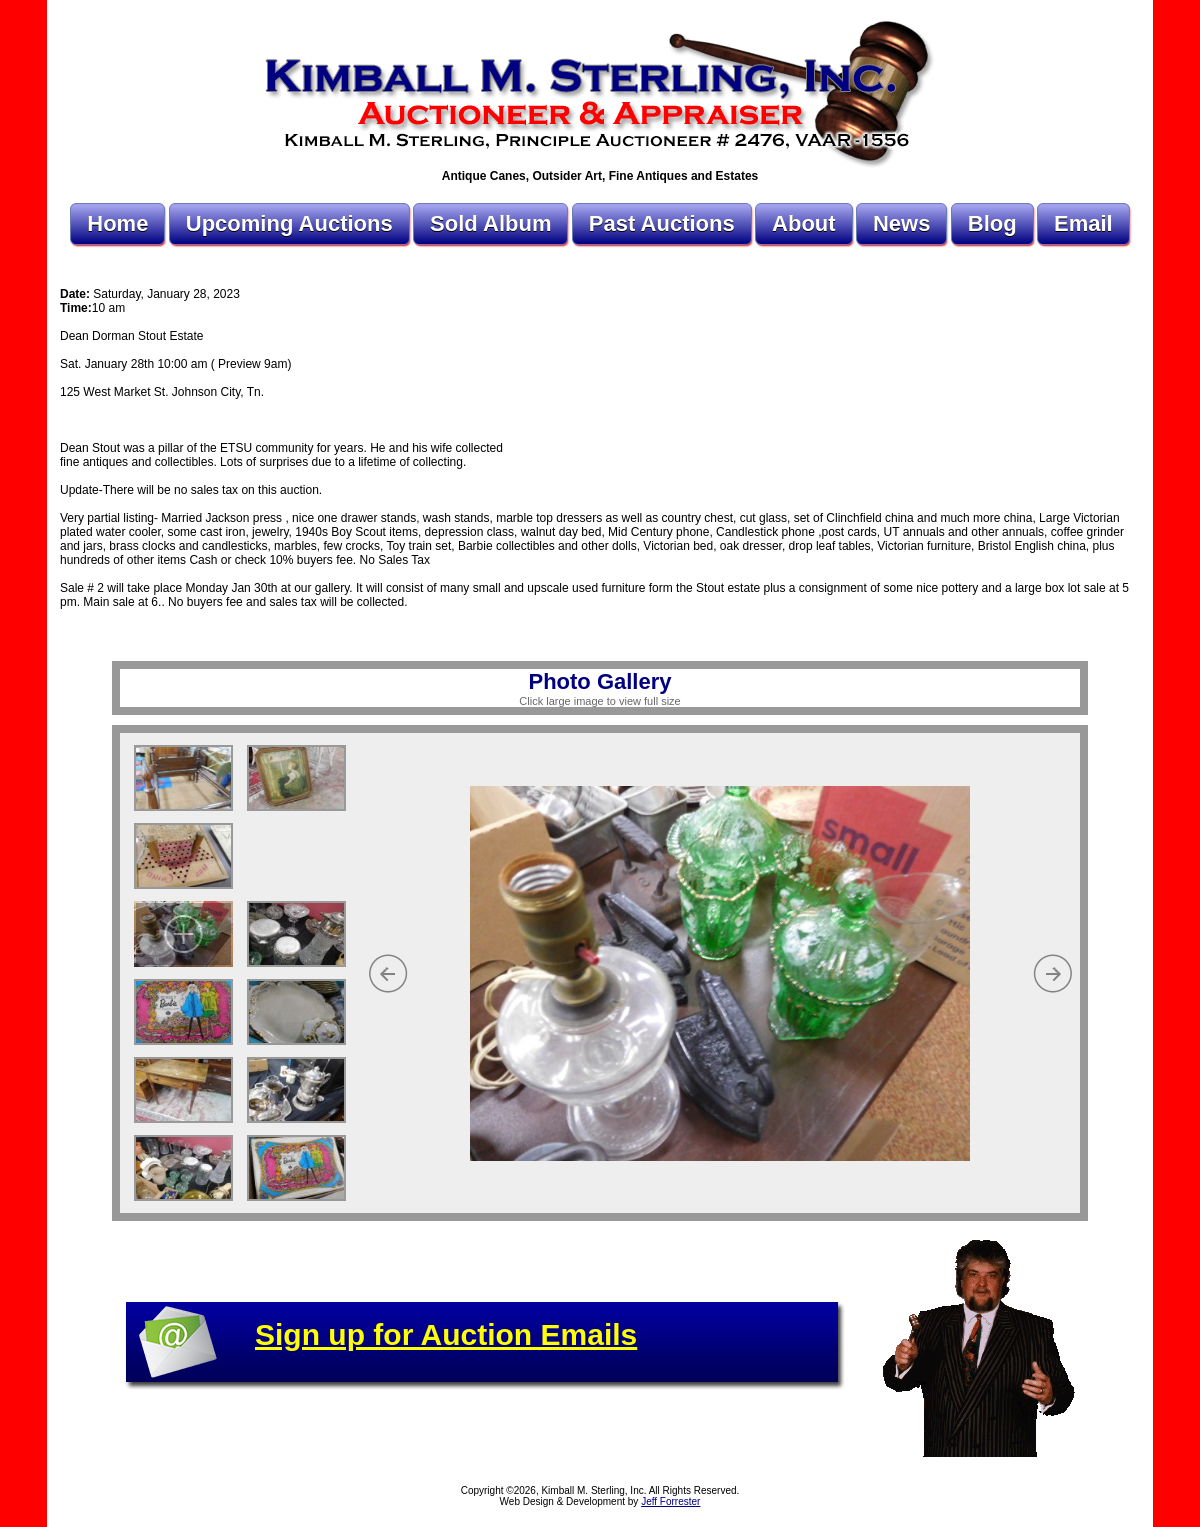  What do you see at coordinates (804, 223) in the screenshot?
I see `About` at bounding box center [804, 223].